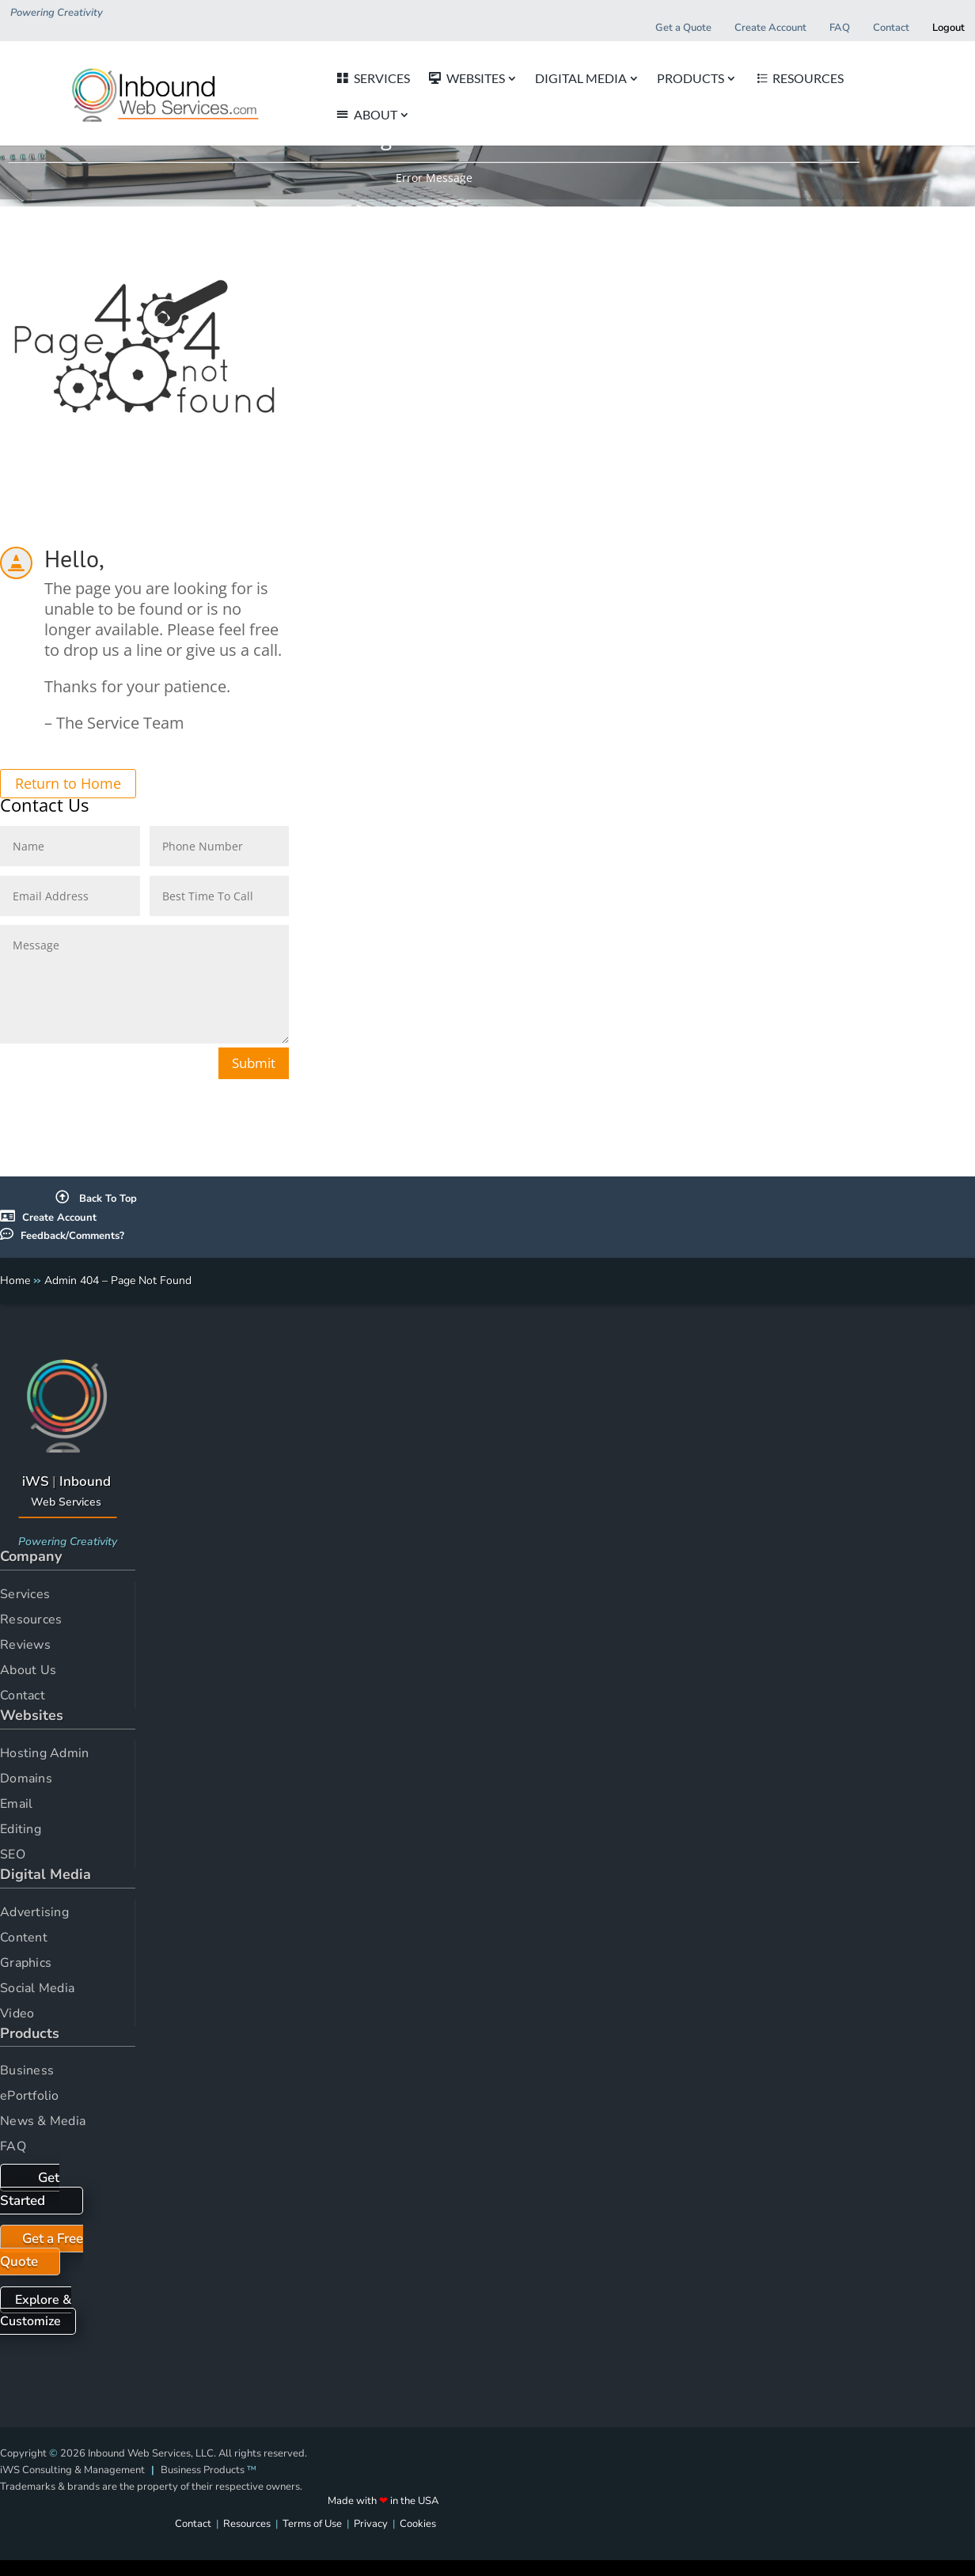 This screenshot has width=975, height=2576. Describe the element at coordinates (72, 2470) in the screenshot. I see `iWS Consulting & Management` at that location.